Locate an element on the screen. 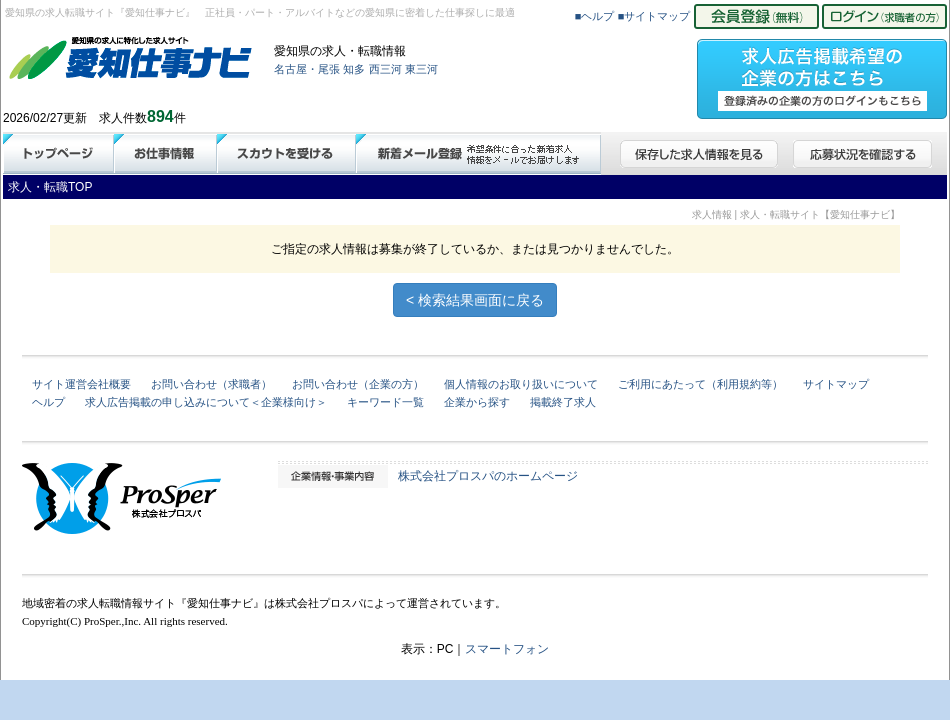 Image resolution: width=950 pixels, height=720 pixels. 掲載終了求人 is located at coordinates (563, 402).